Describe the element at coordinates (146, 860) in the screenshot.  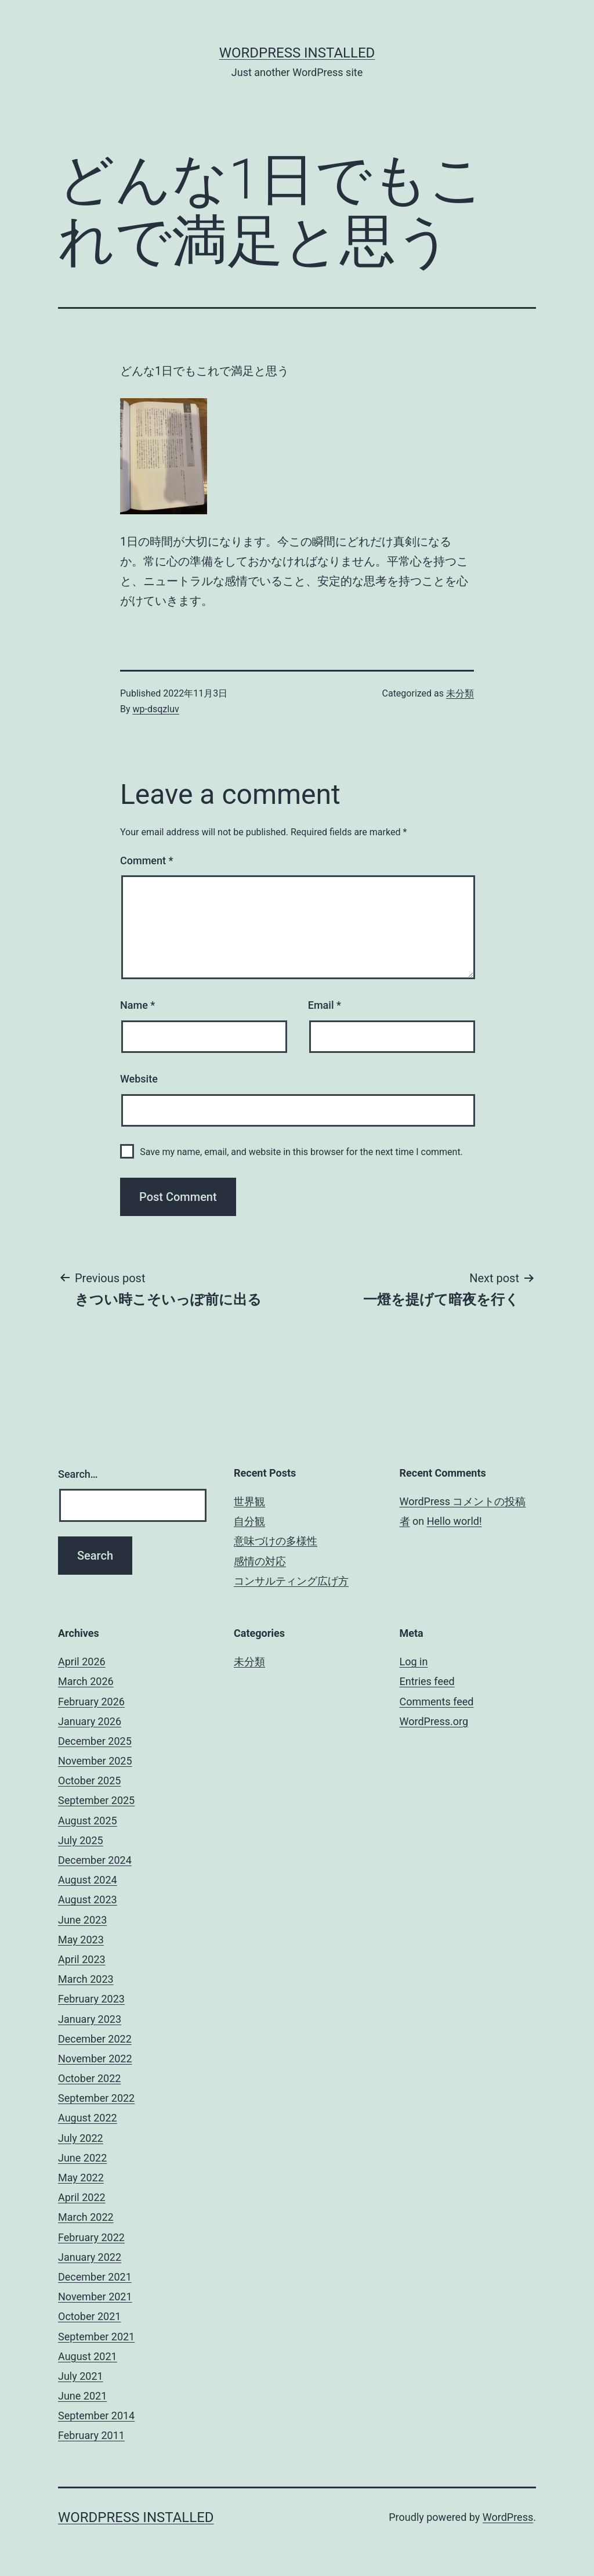
I see `Comment` at that location.